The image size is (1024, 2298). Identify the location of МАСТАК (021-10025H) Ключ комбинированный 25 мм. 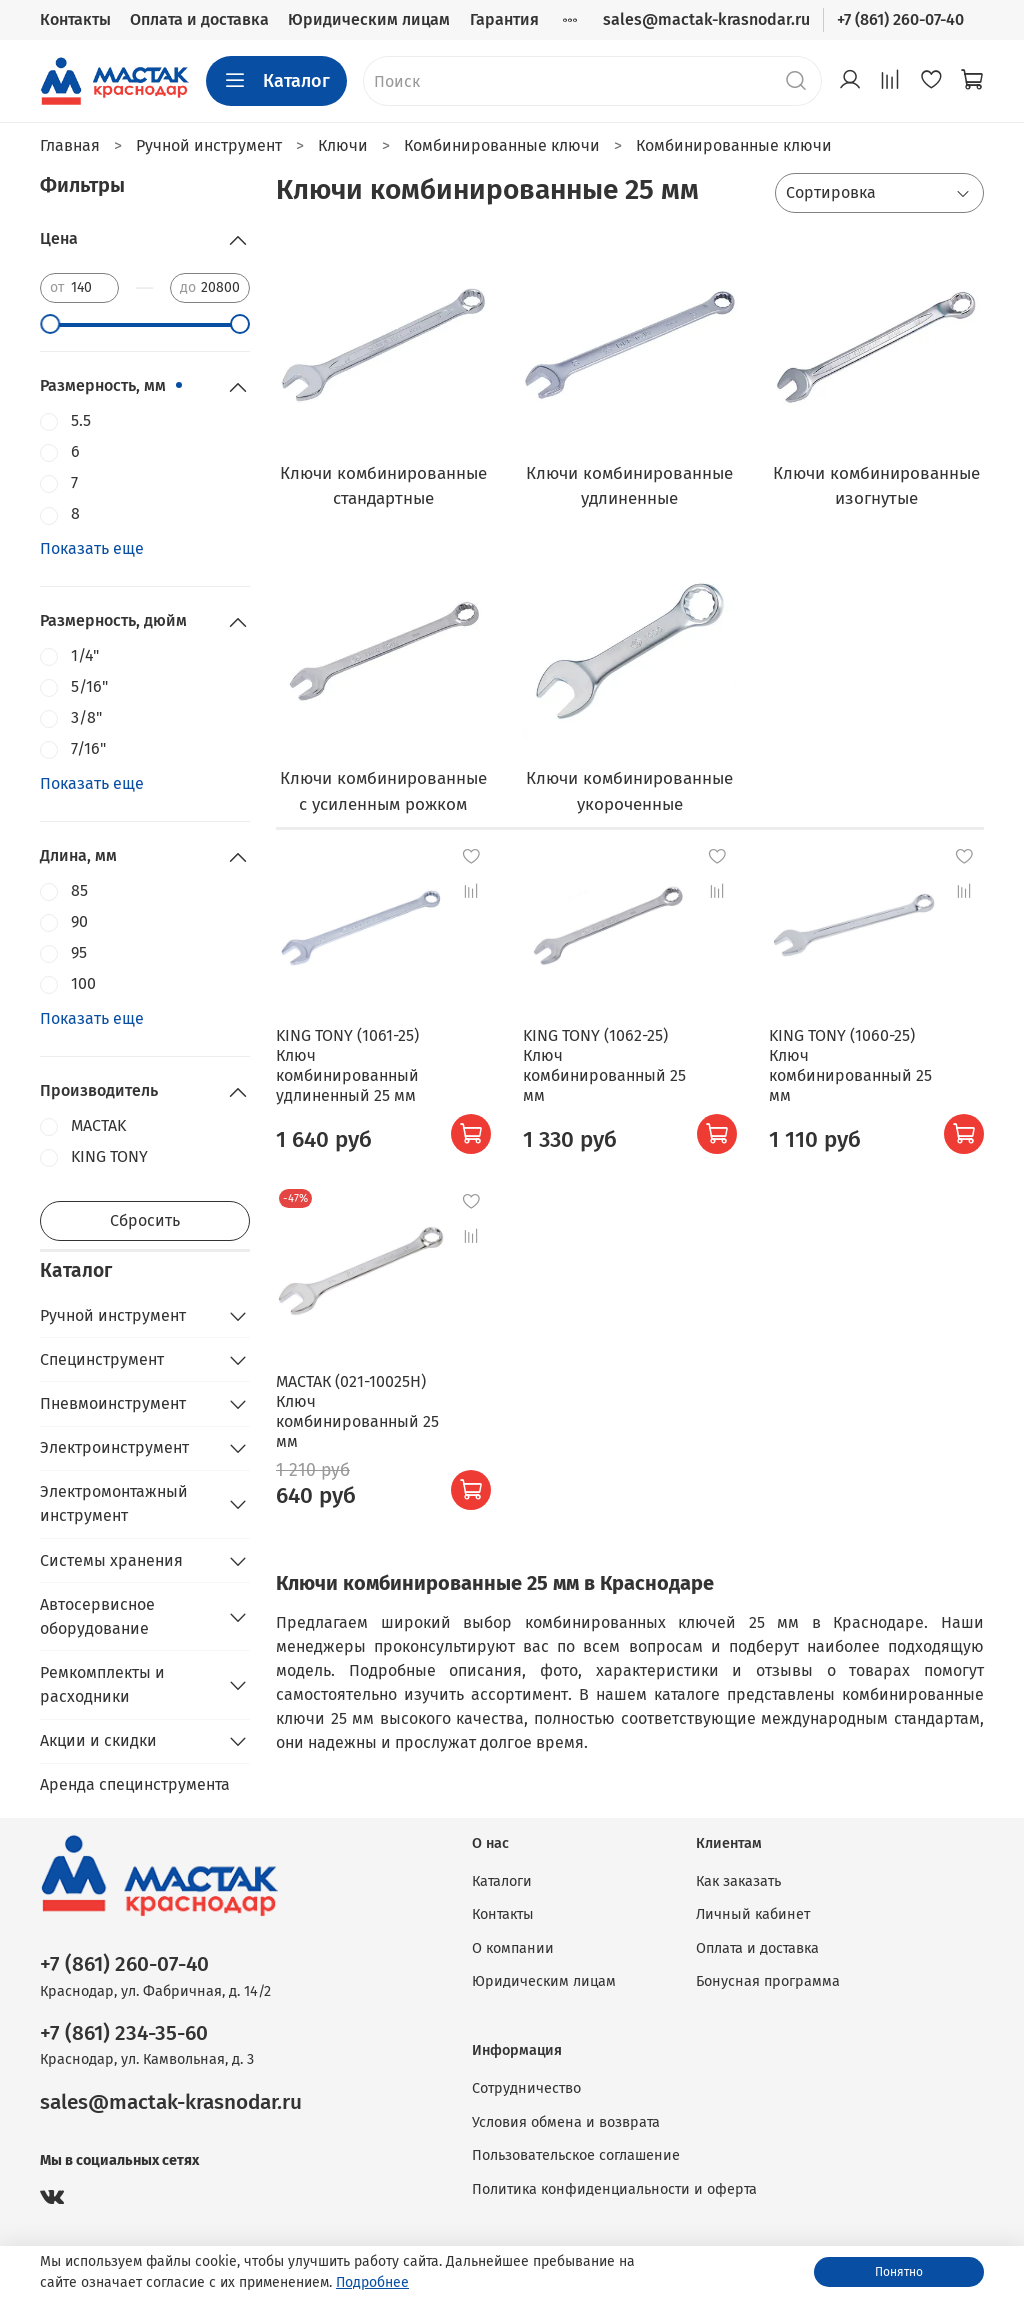
(357, 1411).